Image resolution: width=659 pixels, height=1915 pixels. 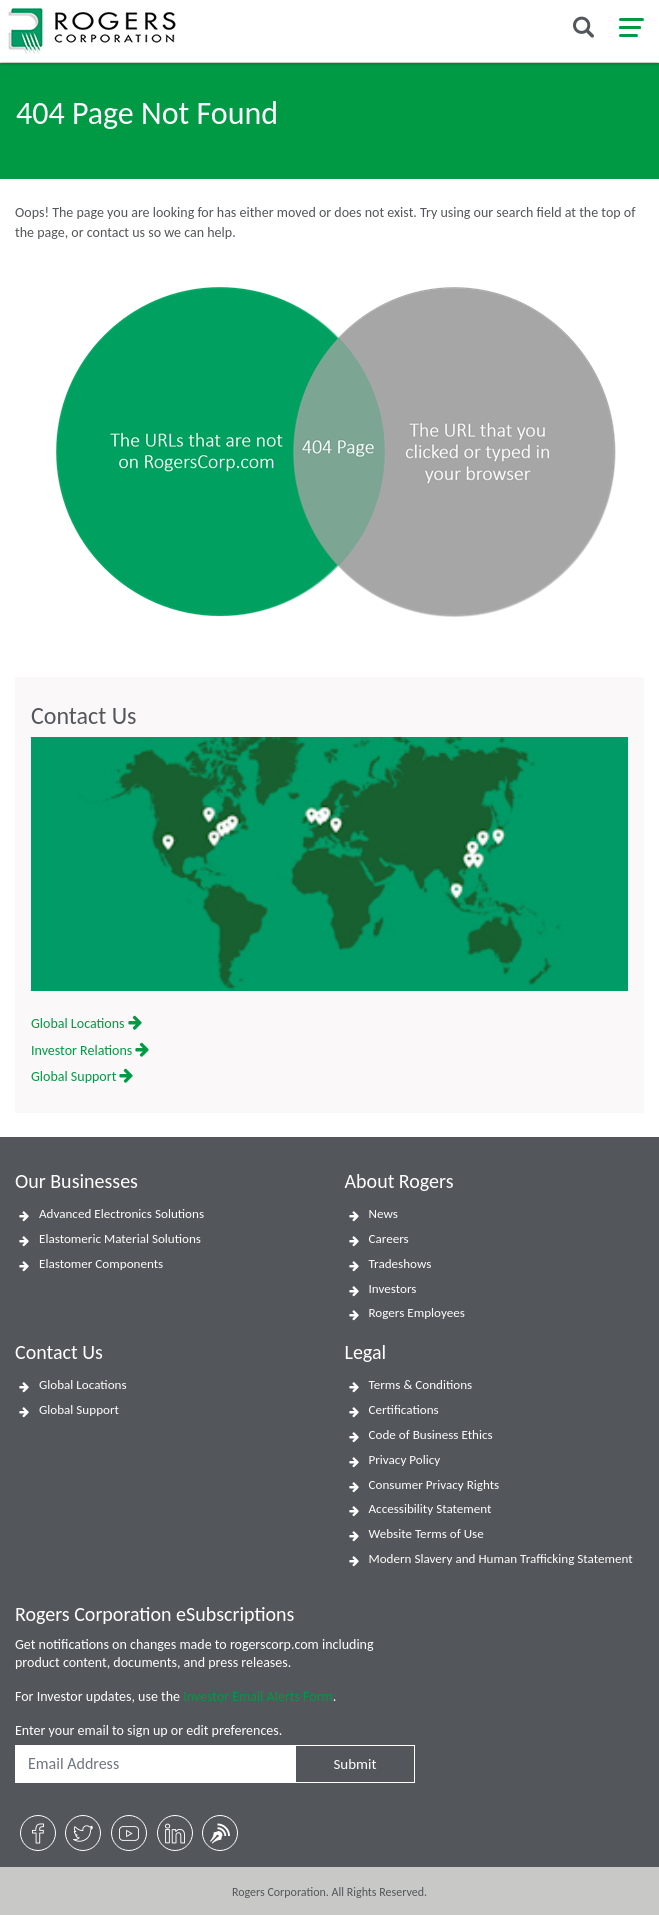 I want to click on Rogers Employees, so click(x=417, y=1313).